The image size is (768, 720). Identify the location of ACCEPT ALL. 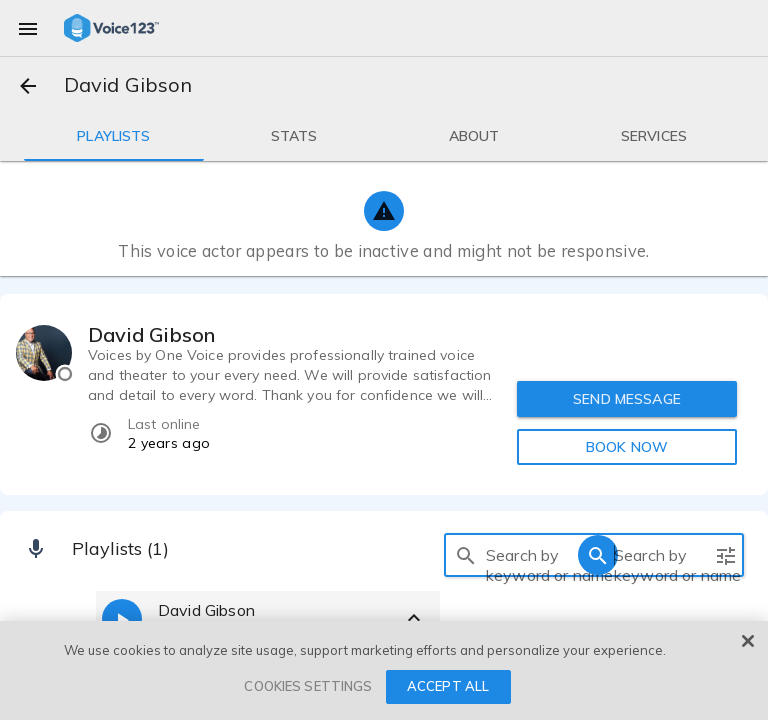
(448, 686).